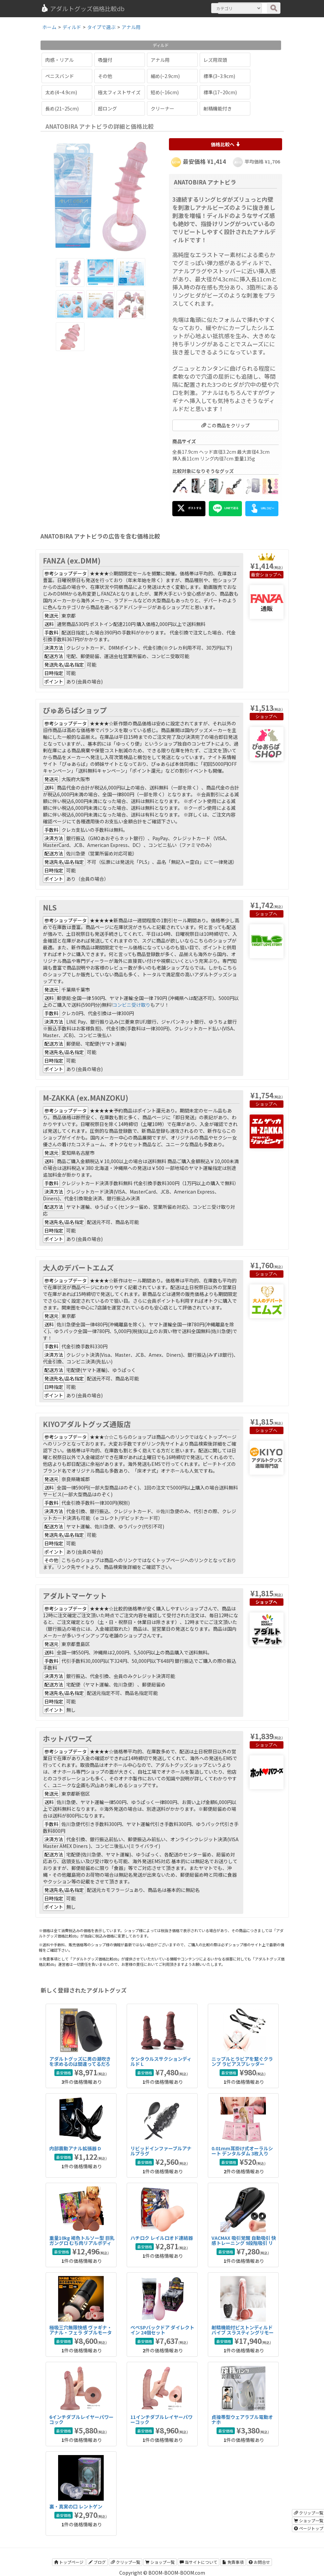  I want to click on ハチロク レイルロオド連結器, so click(161, 2237).